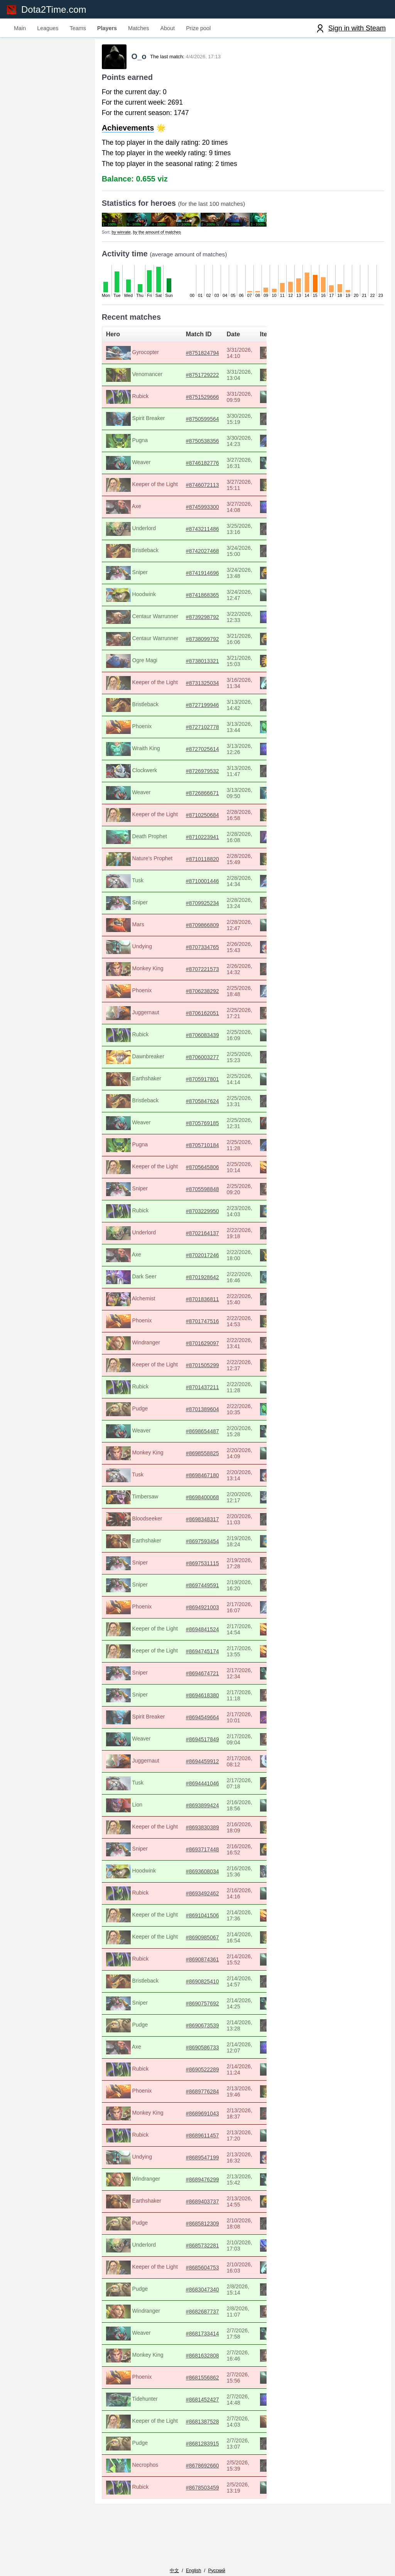 Image resolution: width=395 pixels, height=2576 pixels. Describe the element at coordinates (197, 2095) in the screenshot. I see `#8689776284` at that location.